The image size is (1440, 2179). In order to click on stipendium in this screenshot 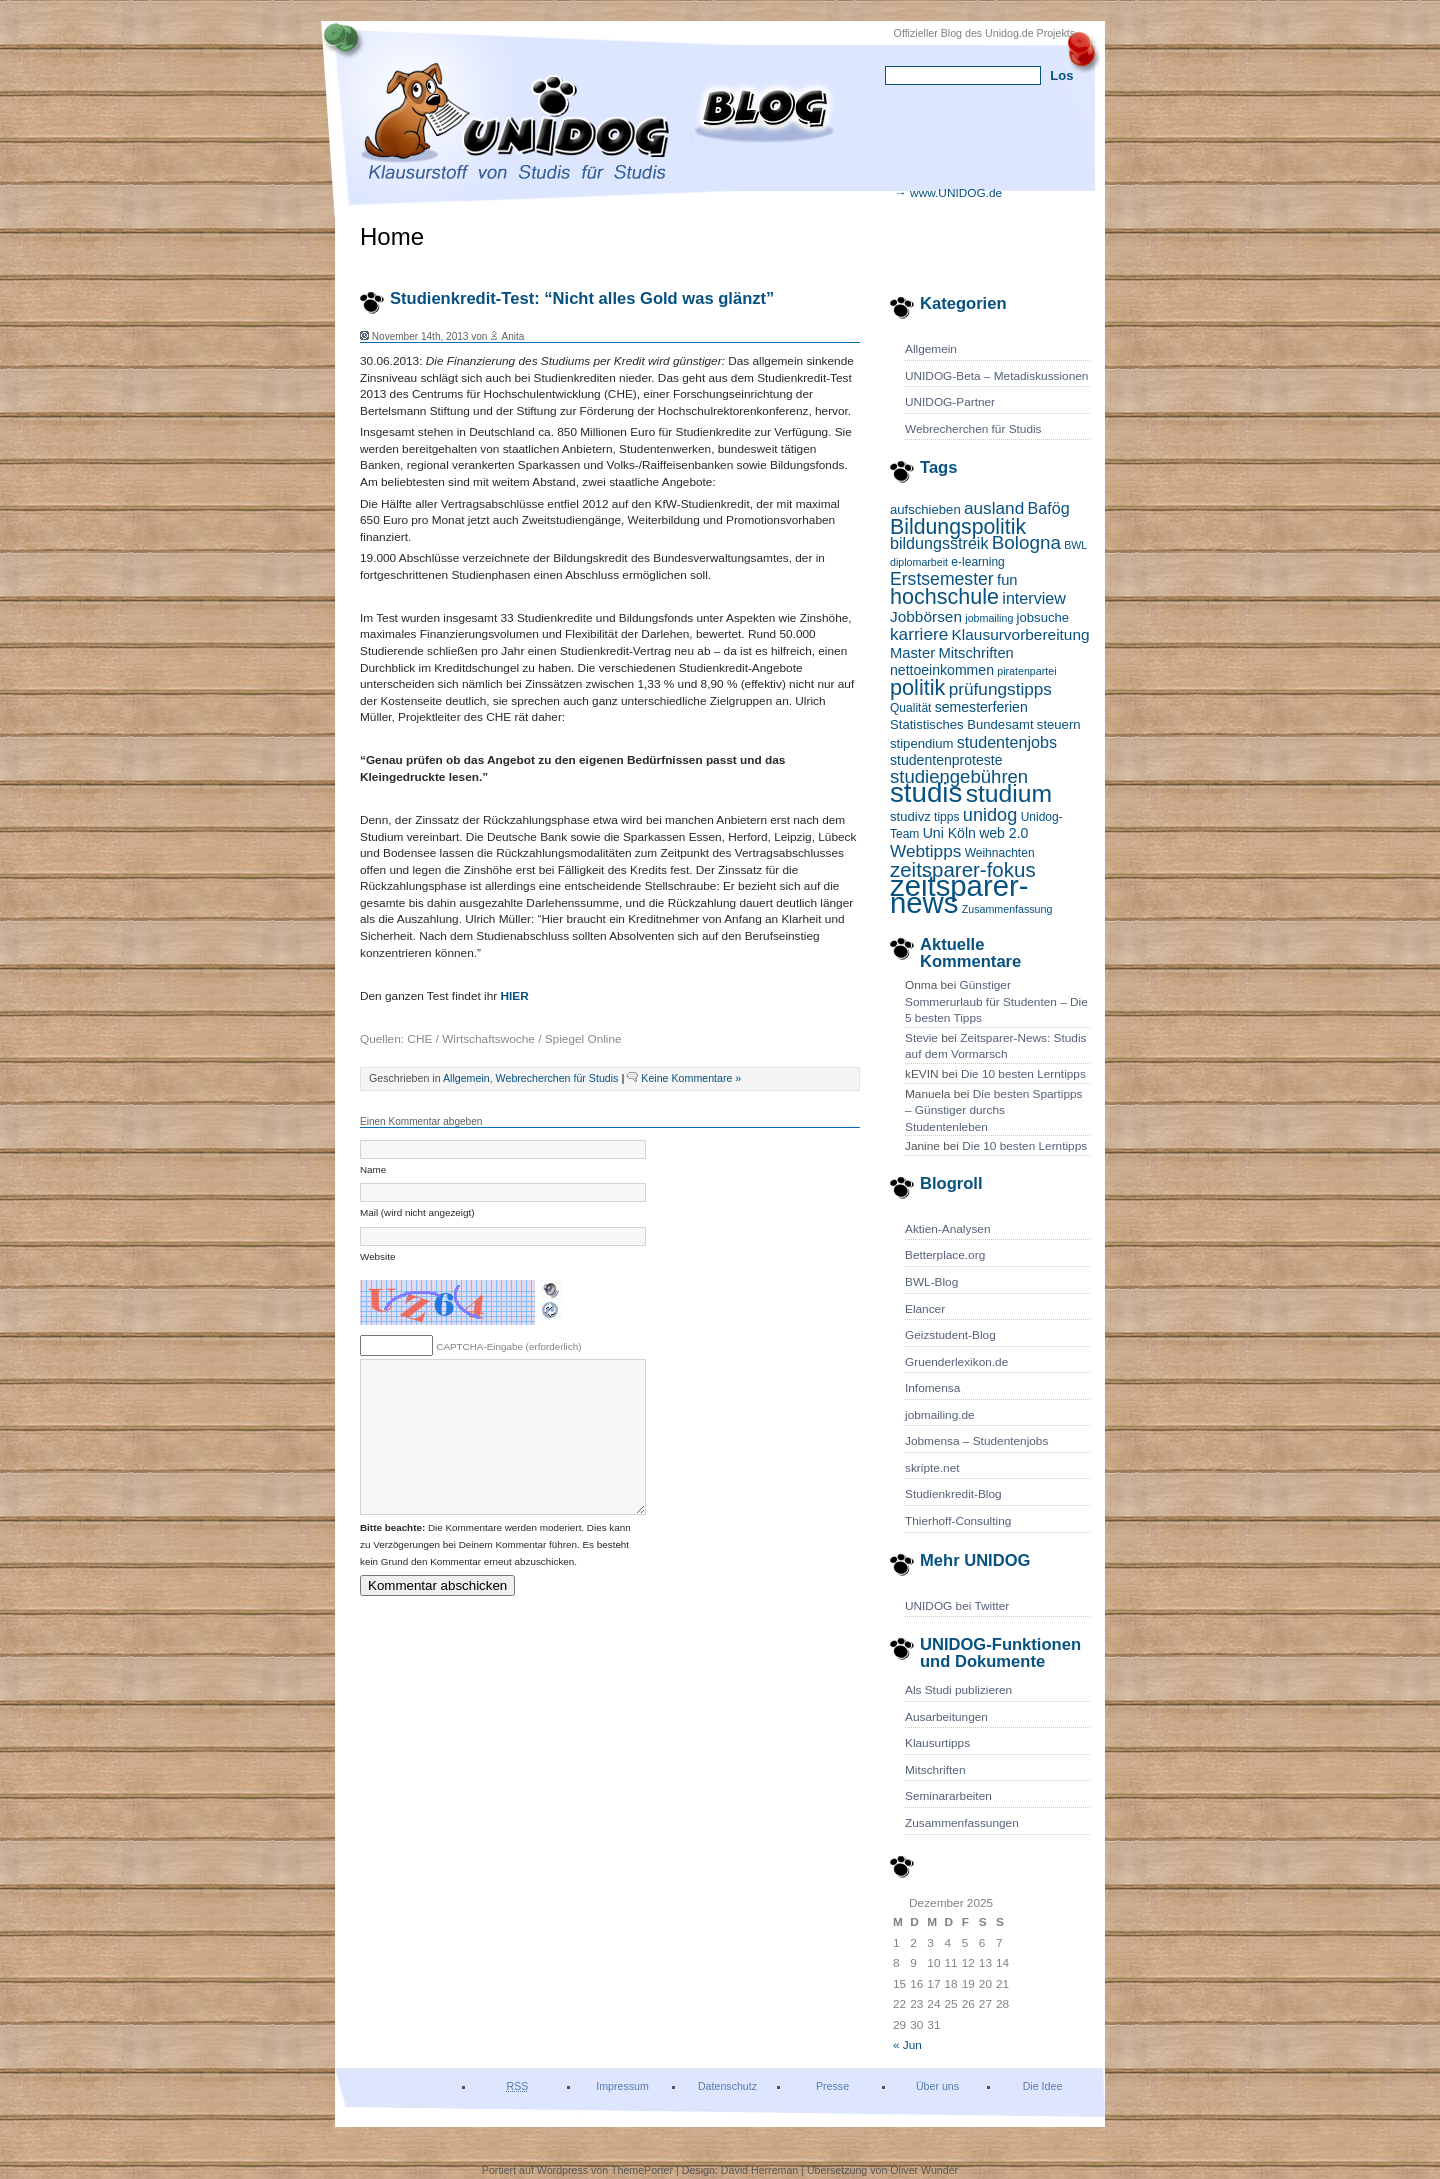, I will do `click(921, 743)`.